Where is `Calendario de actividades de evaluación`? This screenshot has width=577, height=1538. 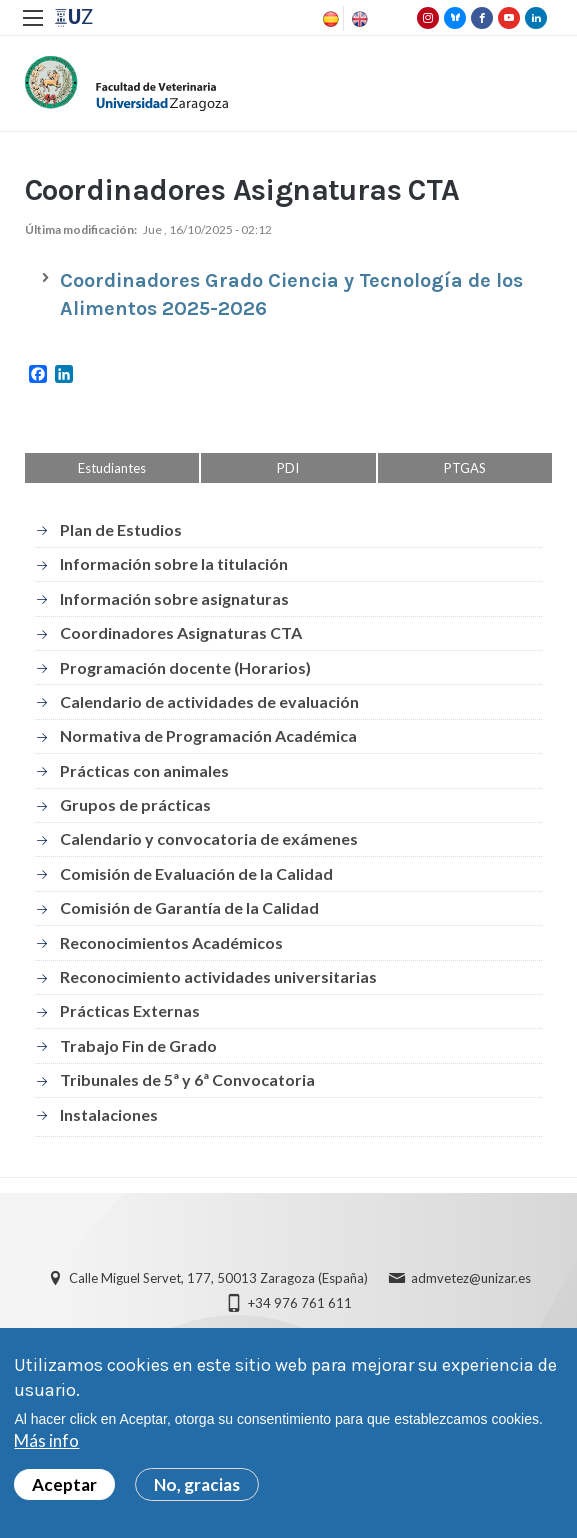 Calendario de actividades de evaluación is located at coordinates (209, 701).